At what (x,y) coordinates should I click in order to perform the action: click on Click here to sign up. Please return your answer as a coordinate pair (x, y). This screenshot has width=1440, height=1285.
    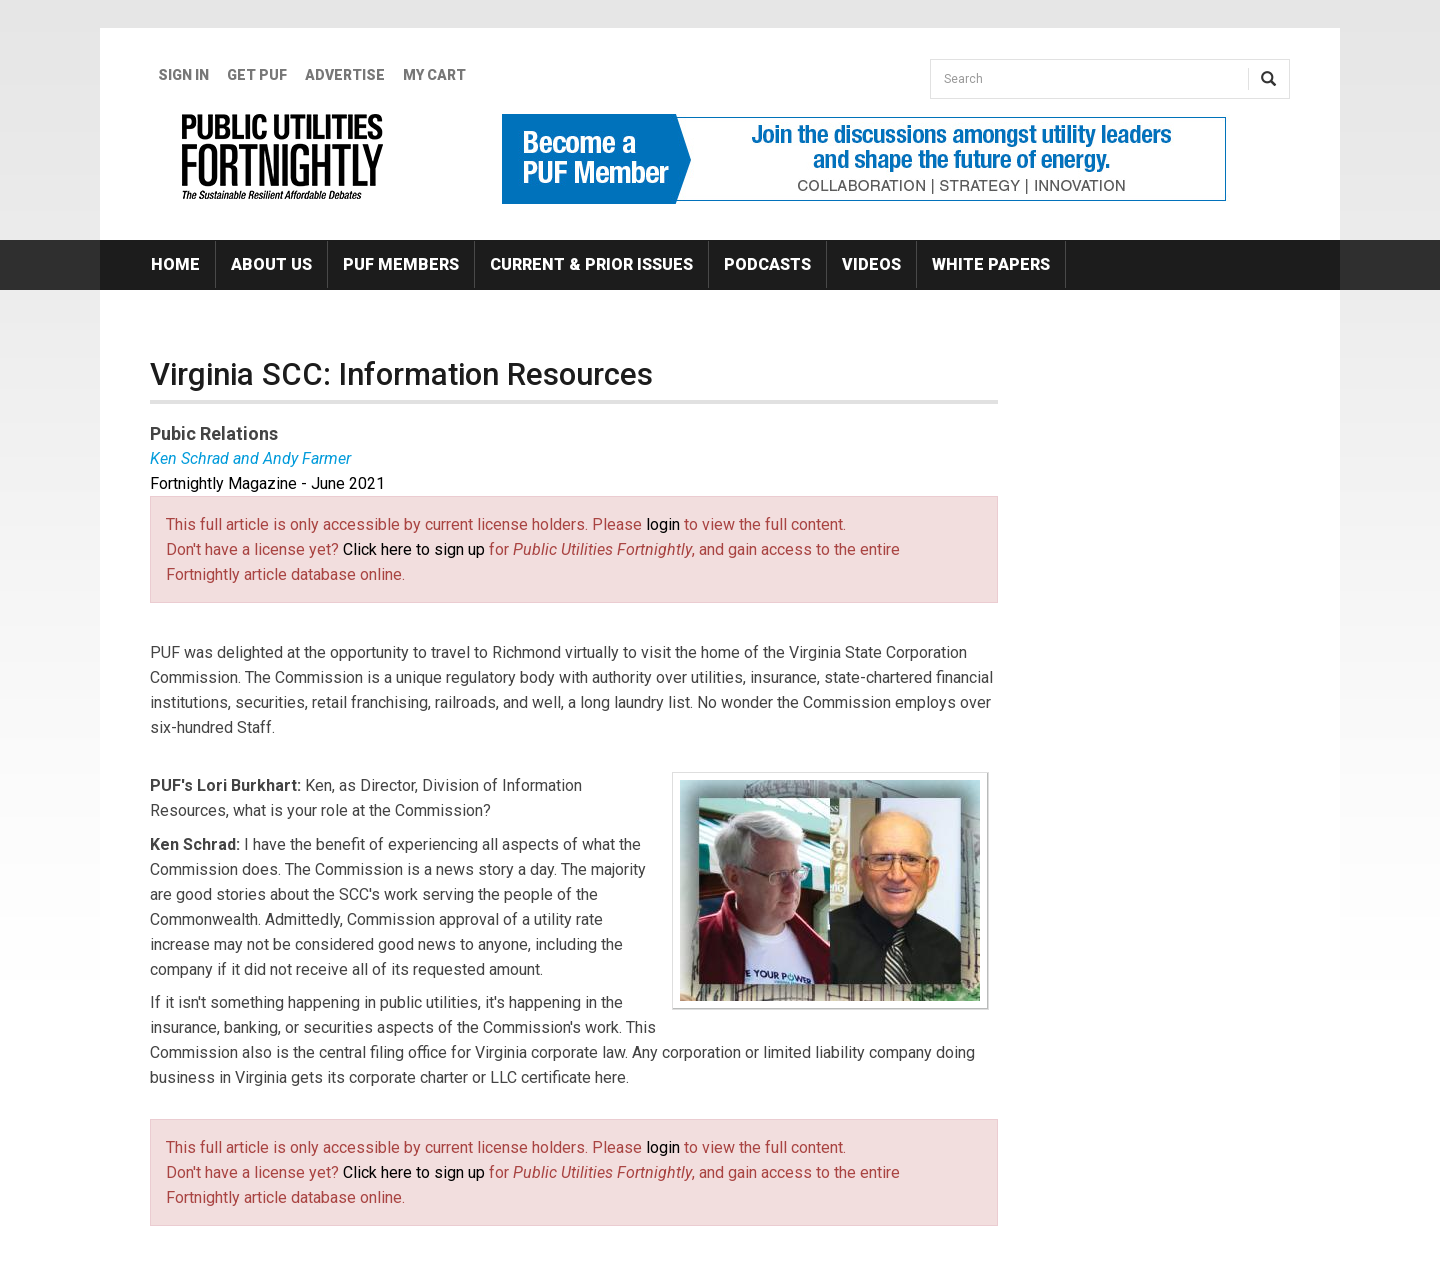
    Looking at the image, I should click on (414, 549).